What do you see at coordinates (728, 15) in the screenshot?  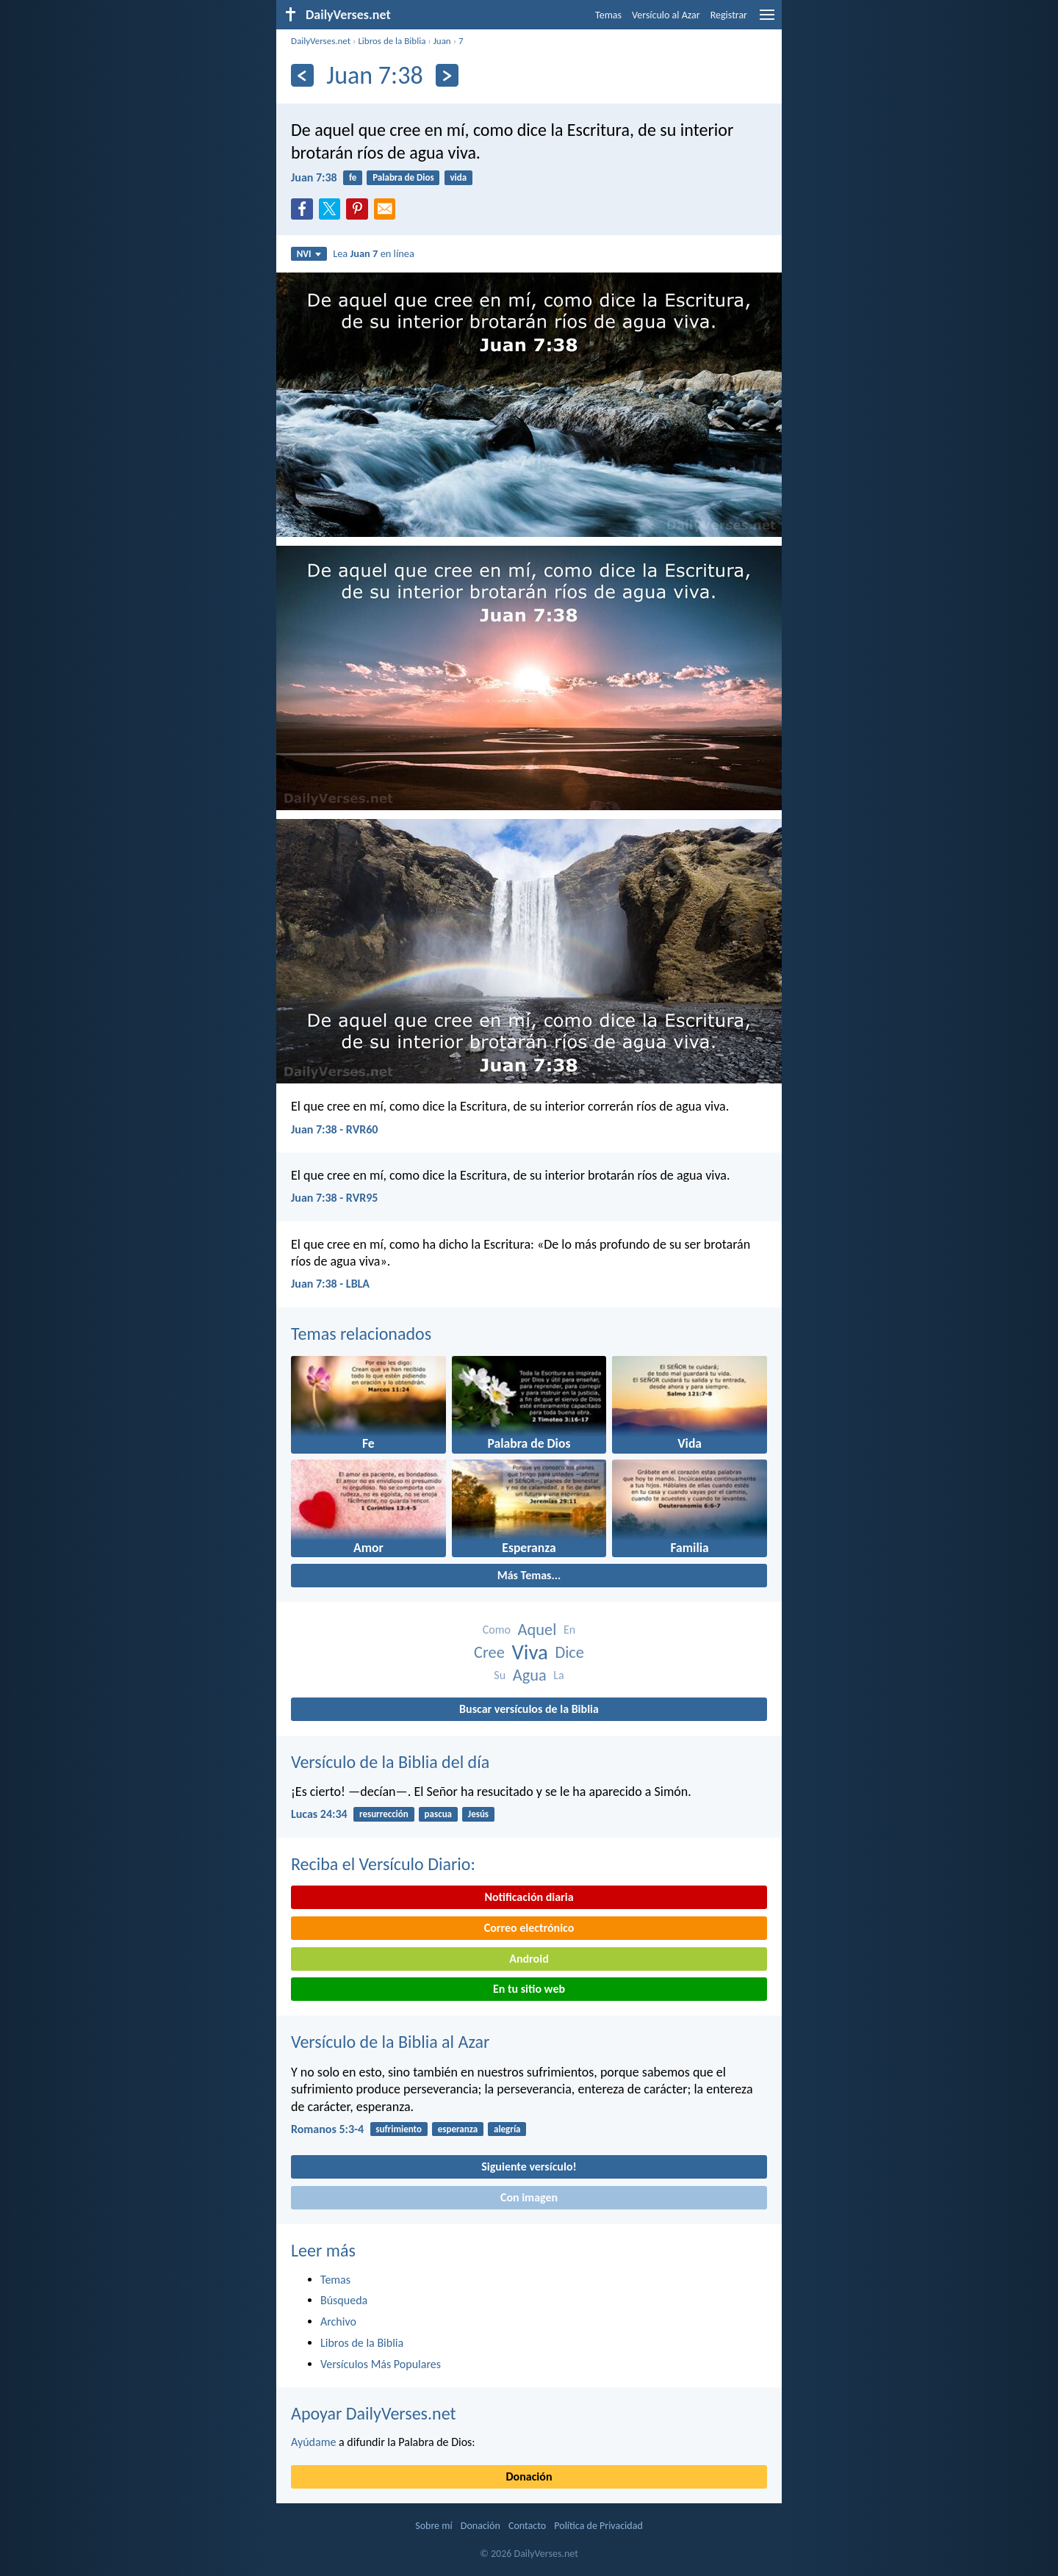 I see `Registrar` at bounding box center [728, 15].